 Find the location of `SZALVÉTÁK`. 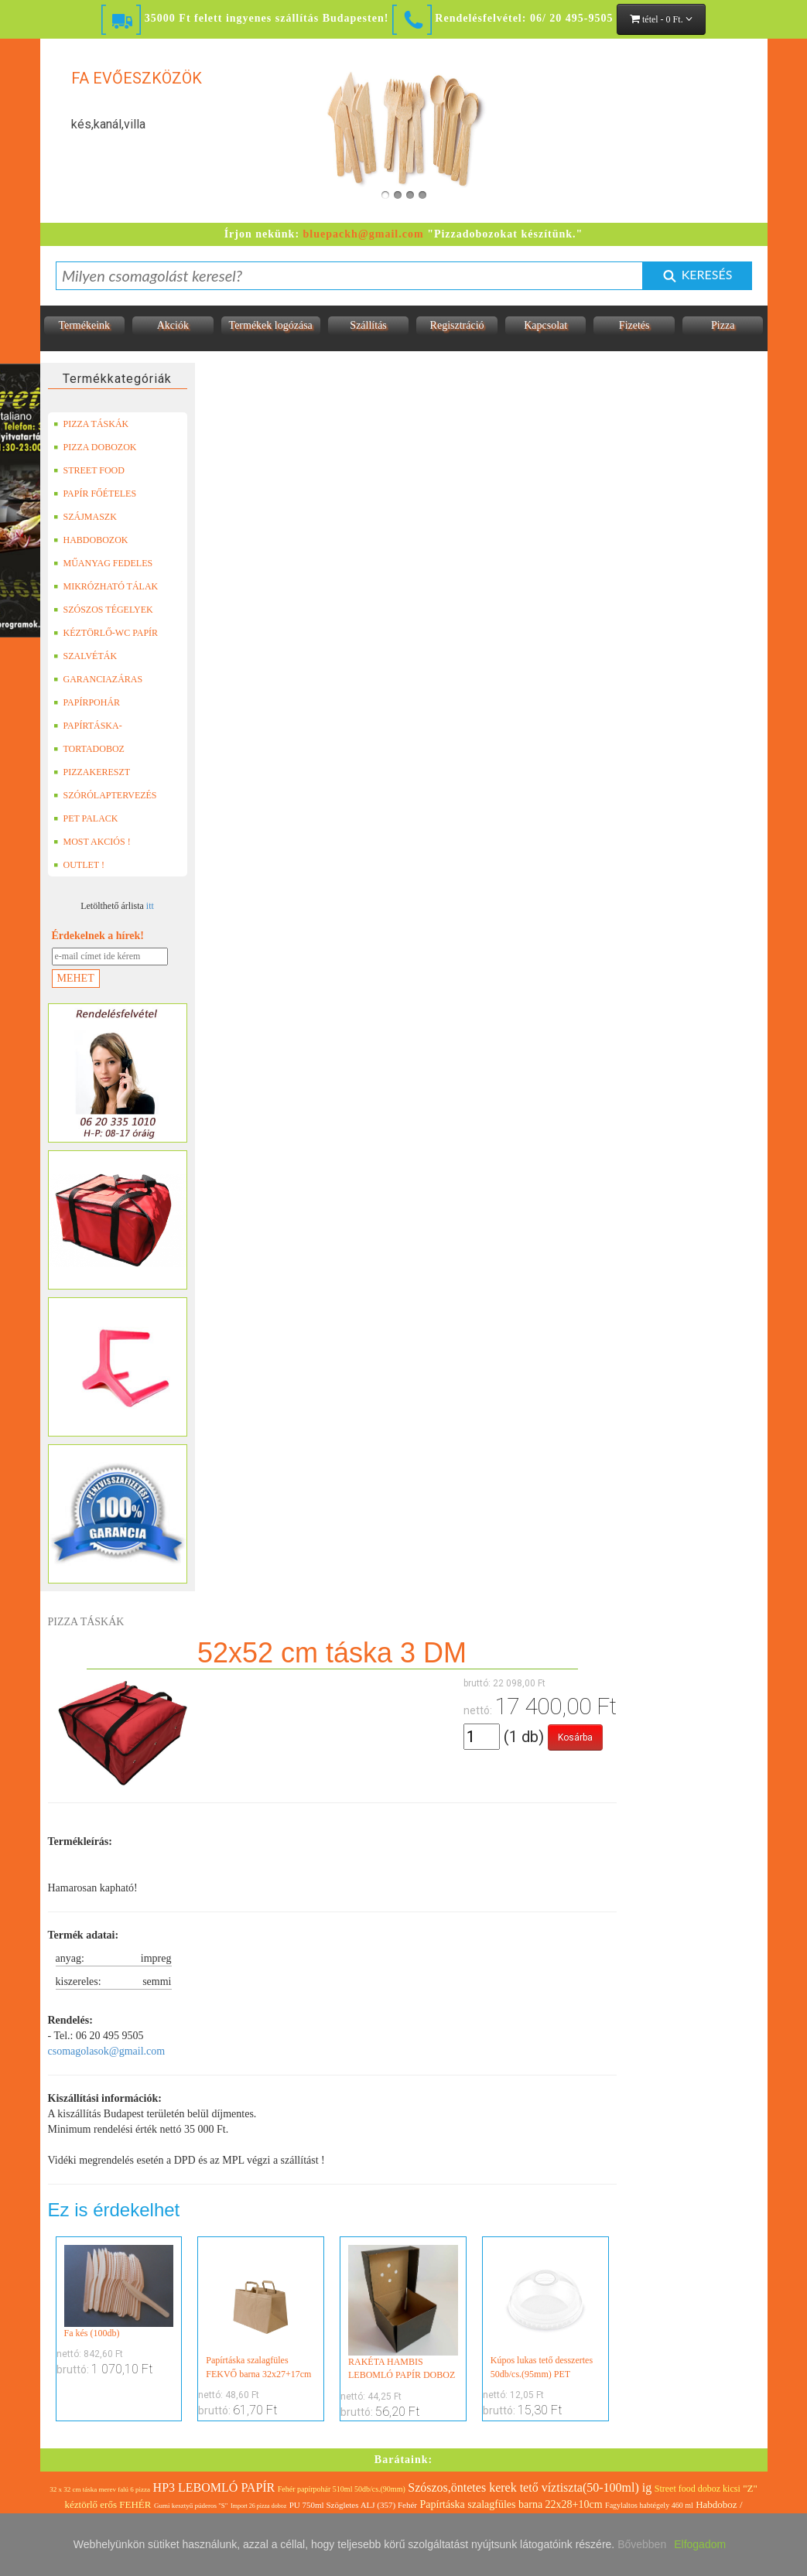

SZALVÉTÁK is located at coordinates (85, 656).